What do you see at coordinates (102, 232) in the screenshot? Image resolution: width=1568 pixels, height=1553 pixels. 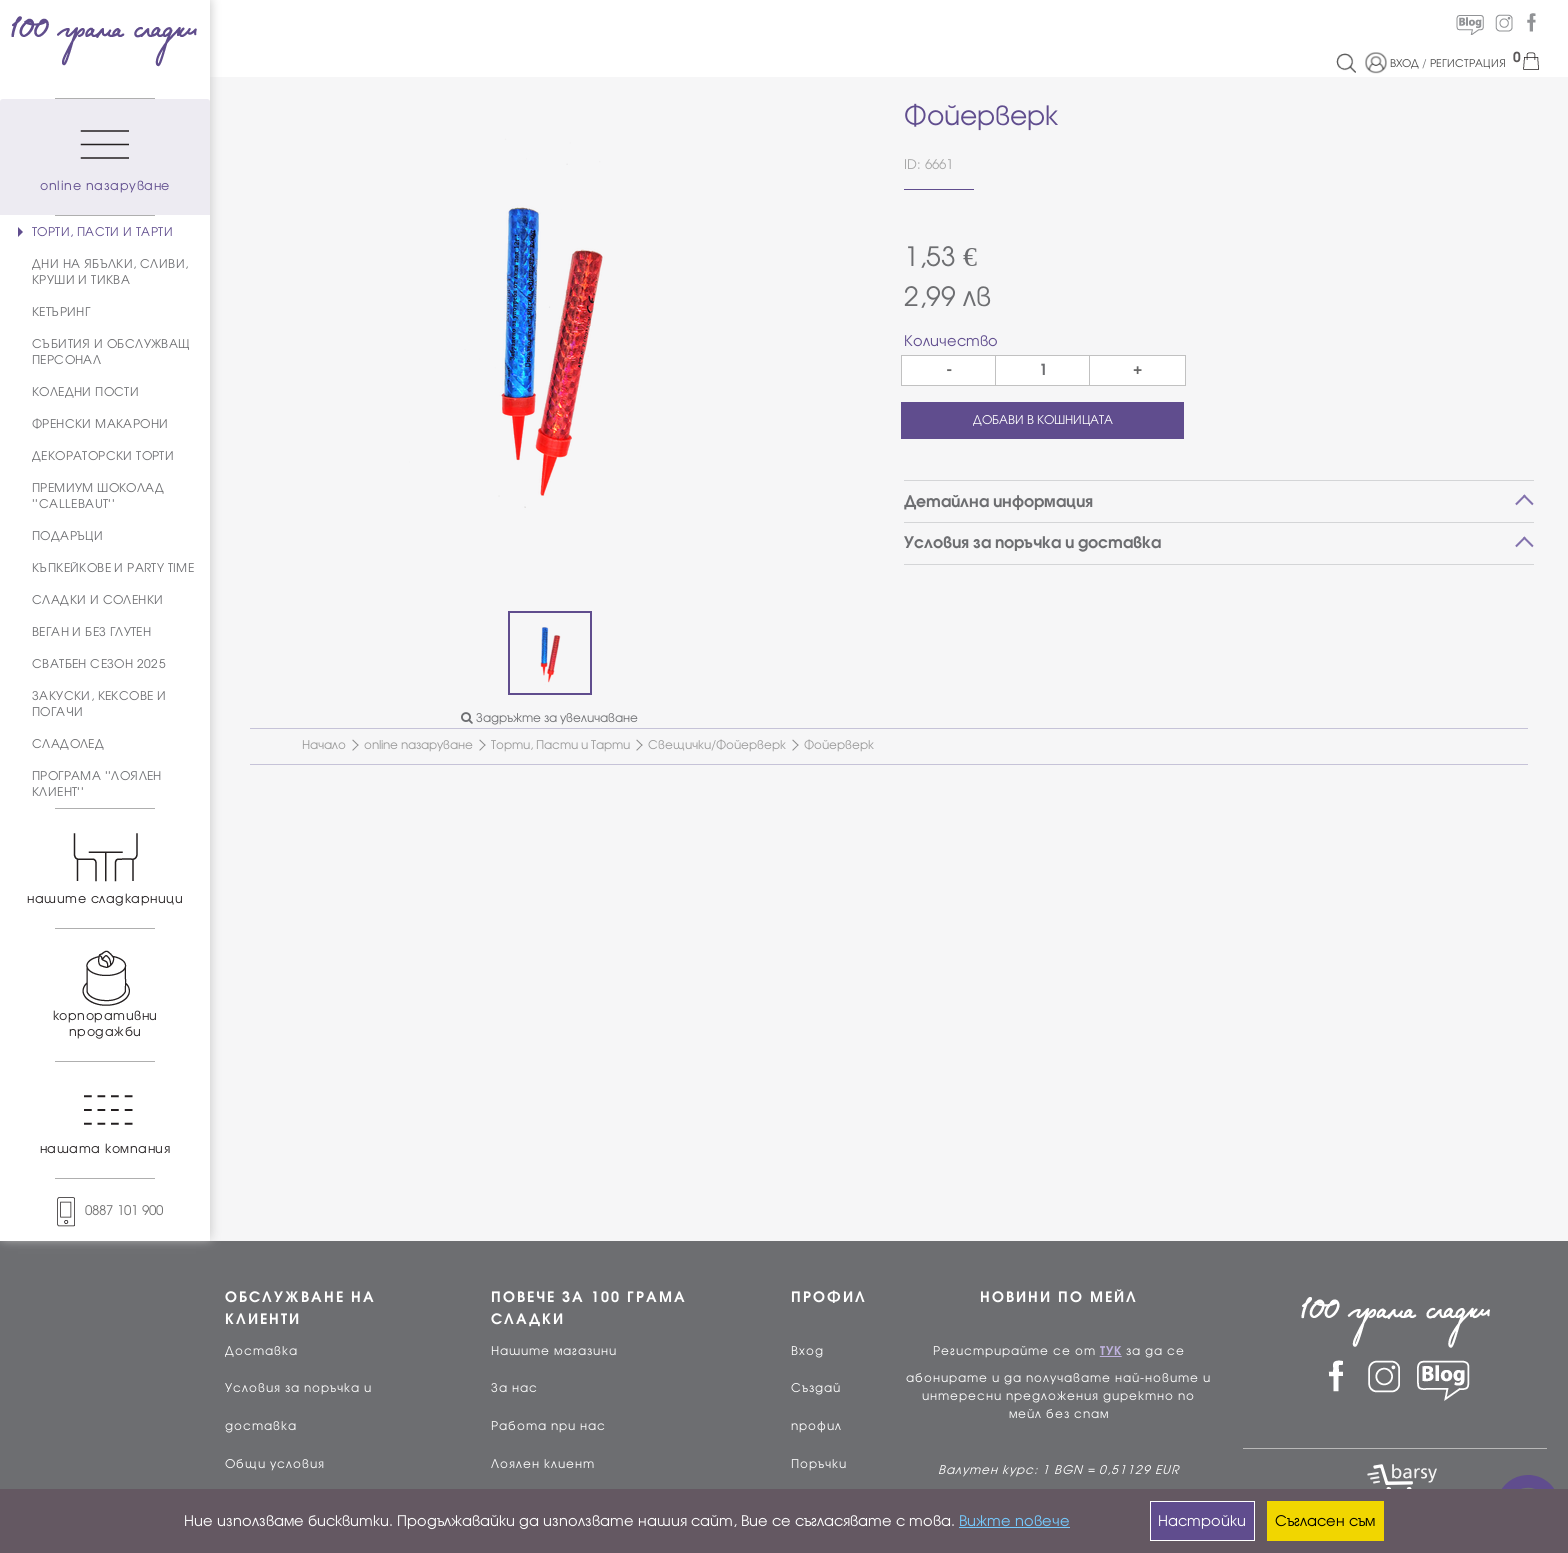 I see `ТОРТИ, ПАСТИ И ТАРТИ` at bounding box center [102, 232].